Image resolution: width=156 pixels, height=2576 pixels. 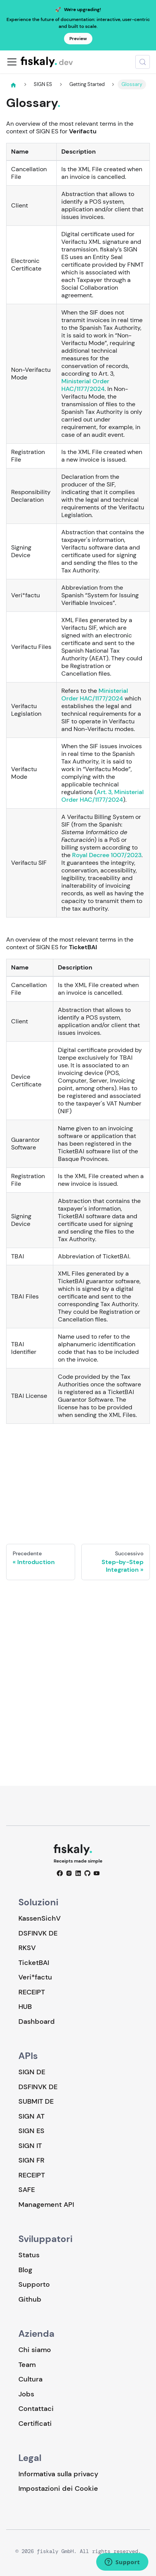 What do you see at coordinates (78, 39) in the screenshot?
I see `Preview` at bounding box center [78, 39].